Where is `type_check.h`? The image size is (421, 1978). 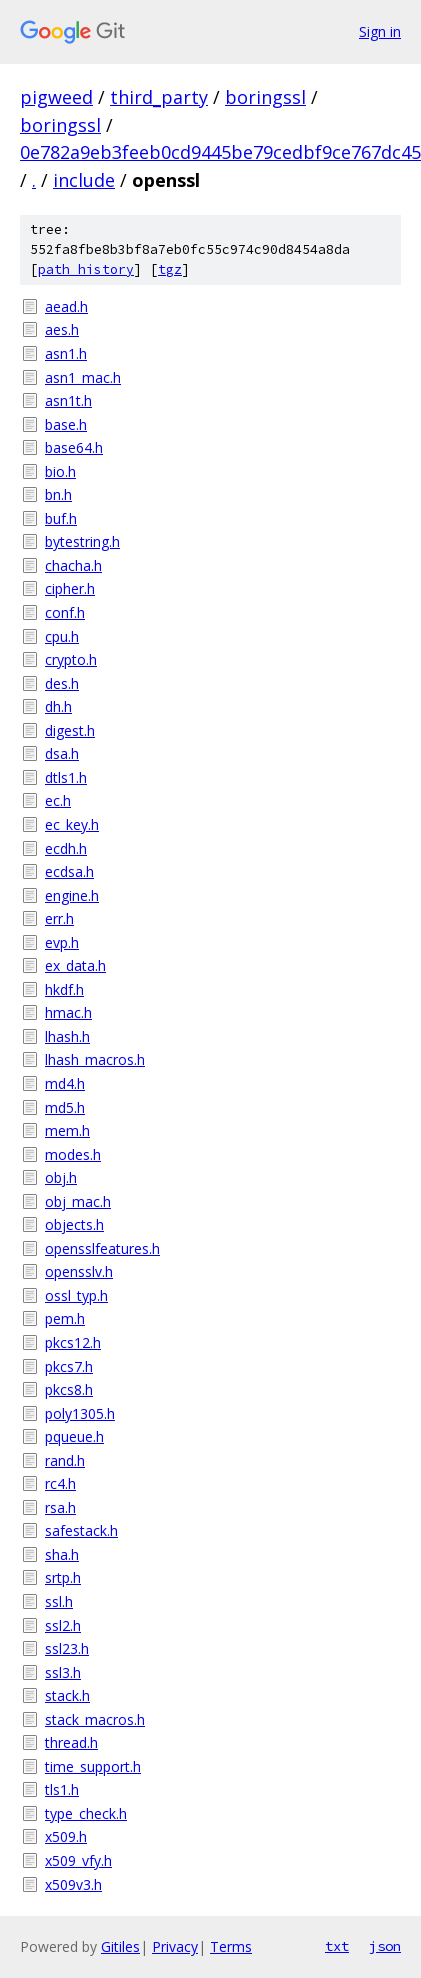 type_check.h is located at coordinates (86, 1813).